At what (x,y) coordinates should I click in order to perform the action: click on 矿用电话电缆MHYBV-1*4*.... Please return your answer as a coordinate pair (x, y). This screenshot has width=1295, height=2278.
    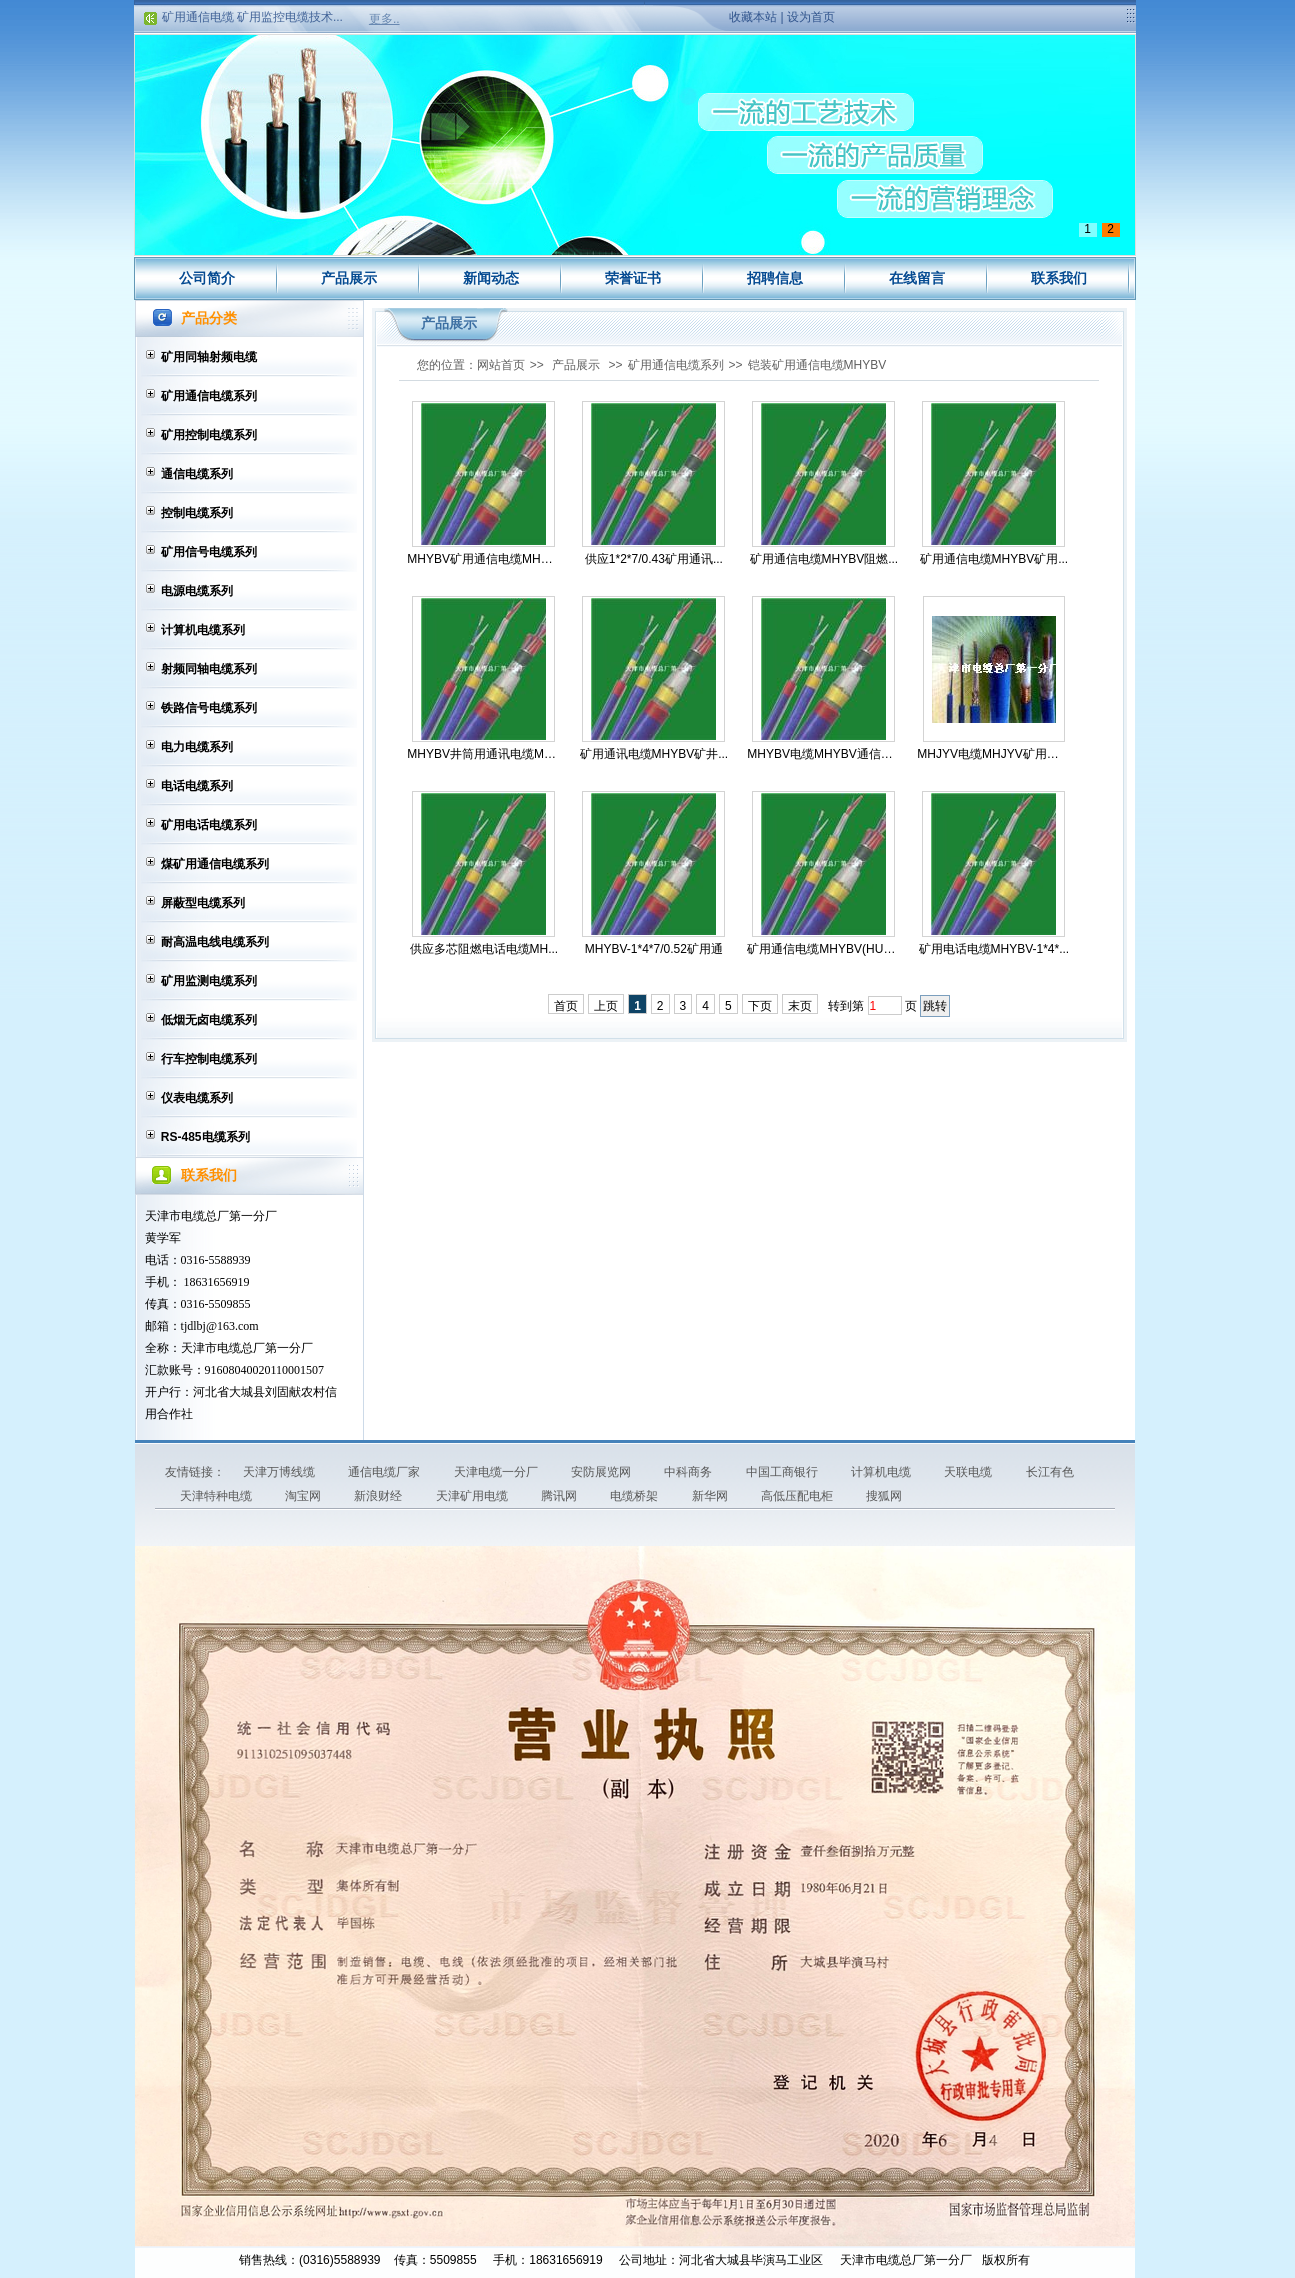
    Looking at the image, I should click on (994, 949).